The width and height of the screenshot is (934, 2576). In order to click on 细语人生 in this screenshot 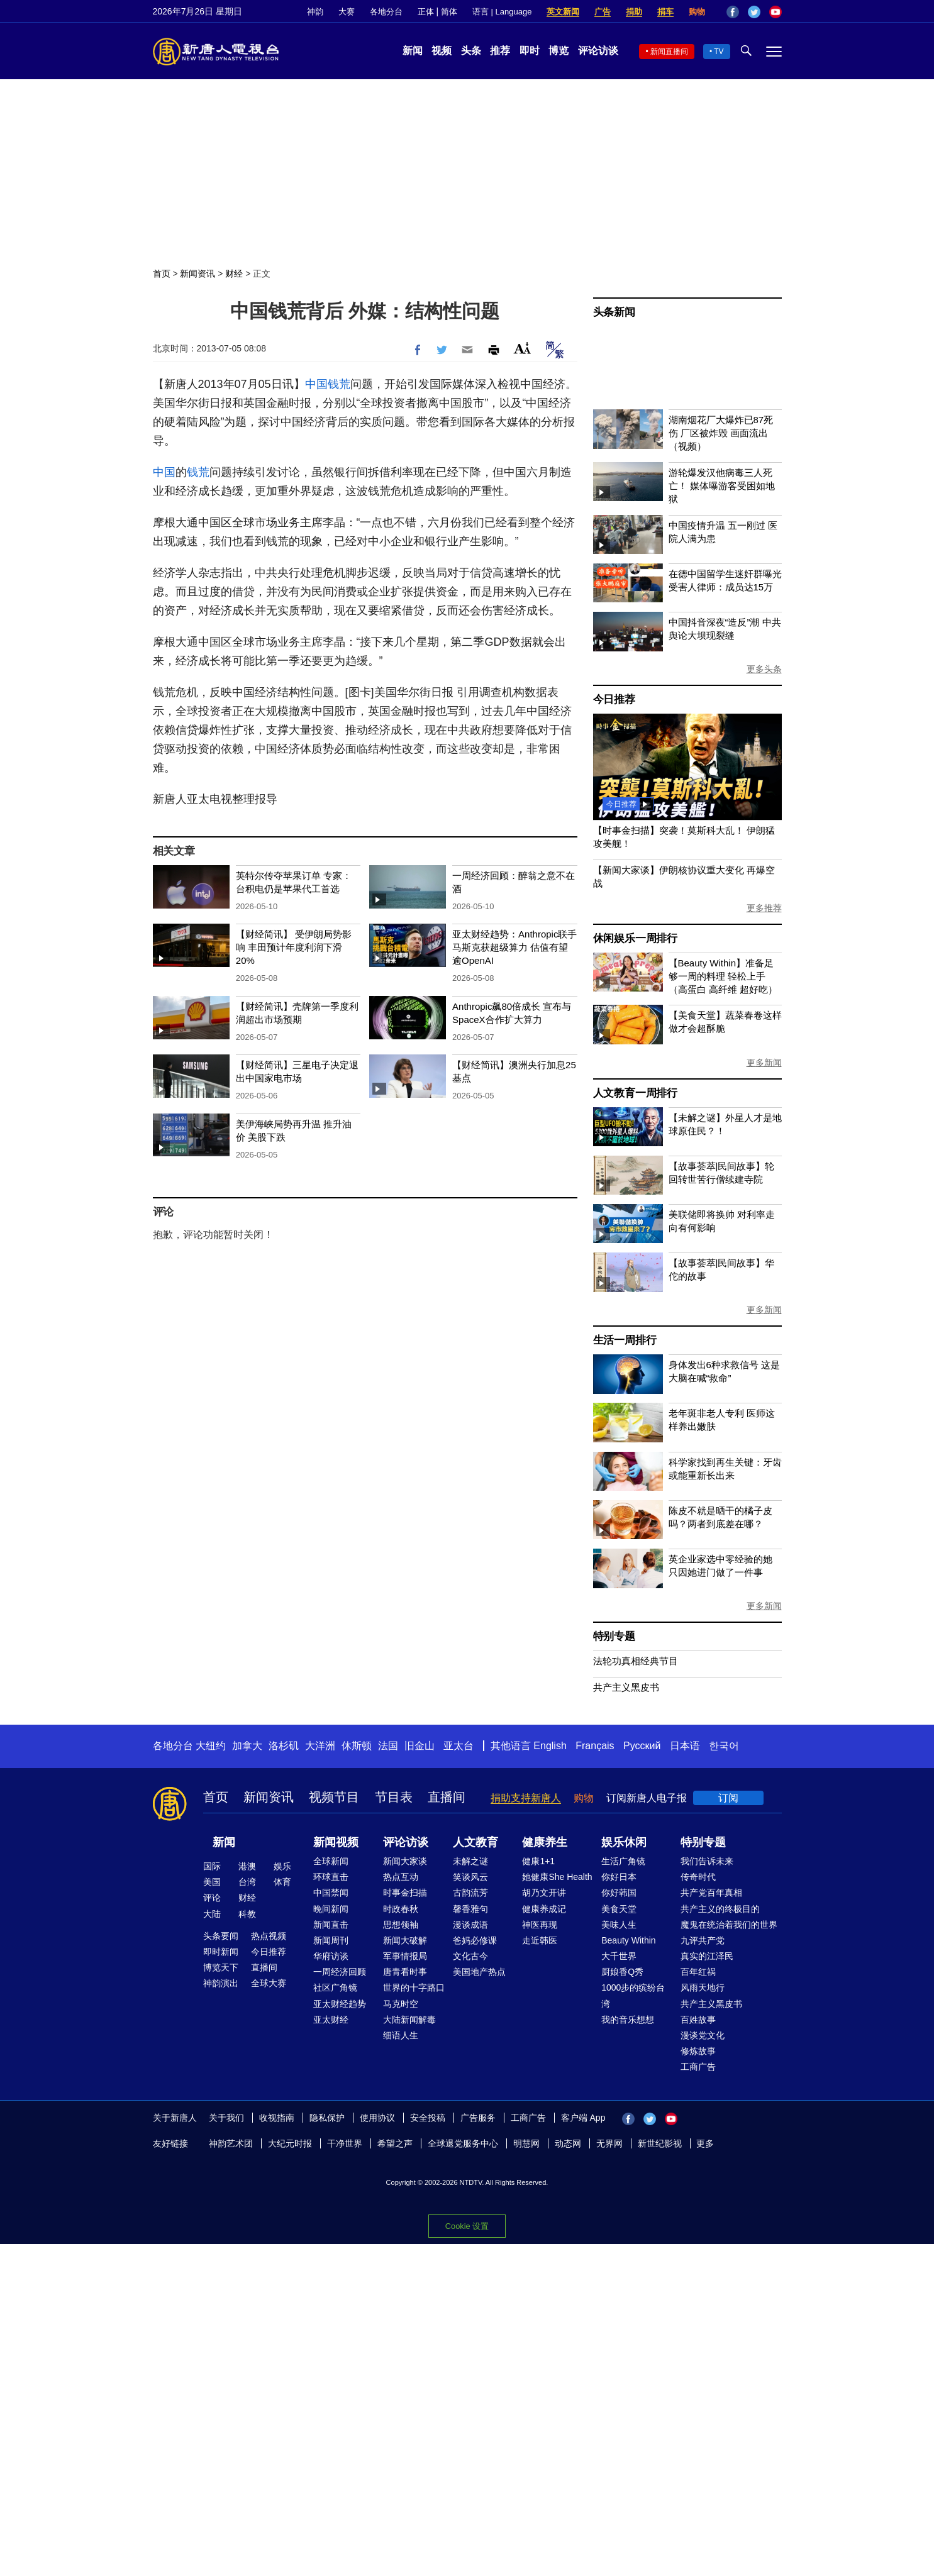, I will do `click(400, 2035)`.